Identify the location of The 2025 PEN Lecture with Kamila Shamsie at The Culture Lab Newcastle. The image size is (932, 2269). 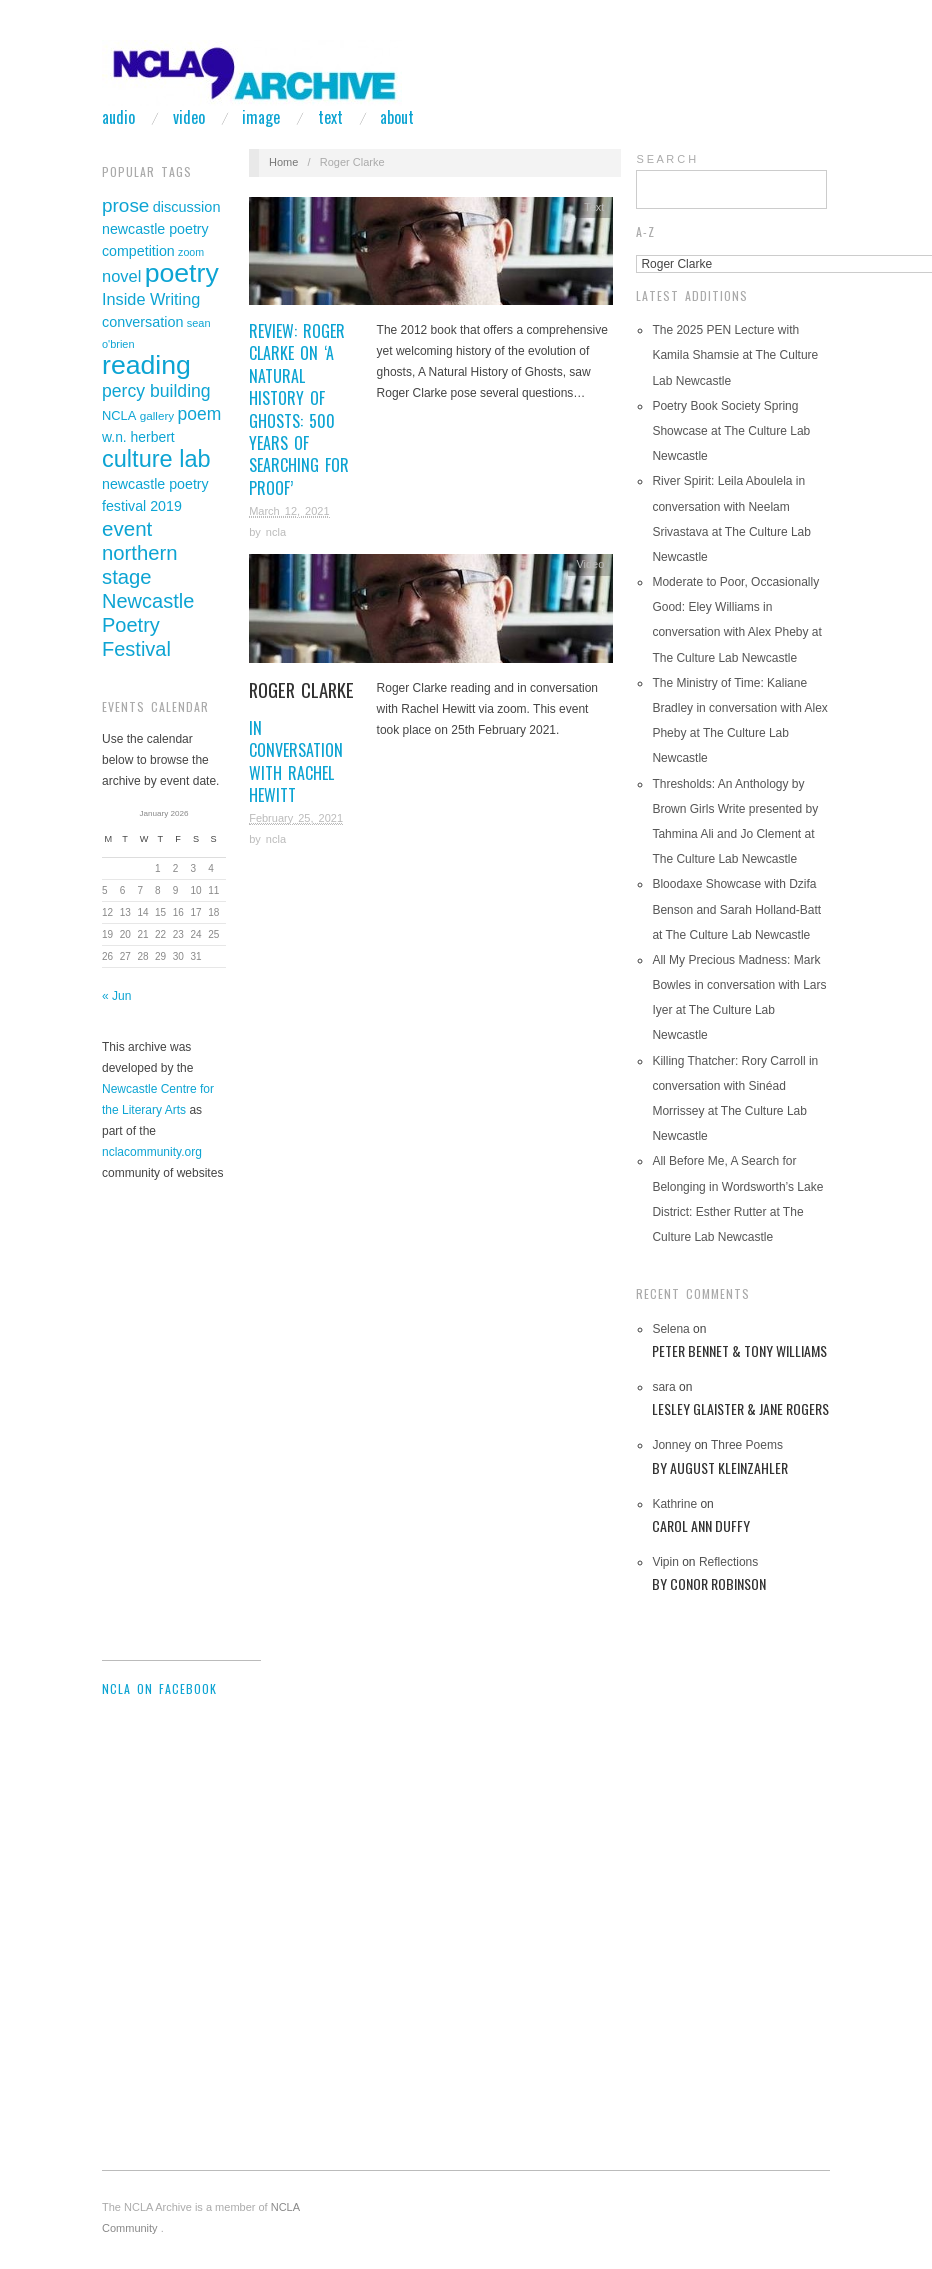
(735, 355).